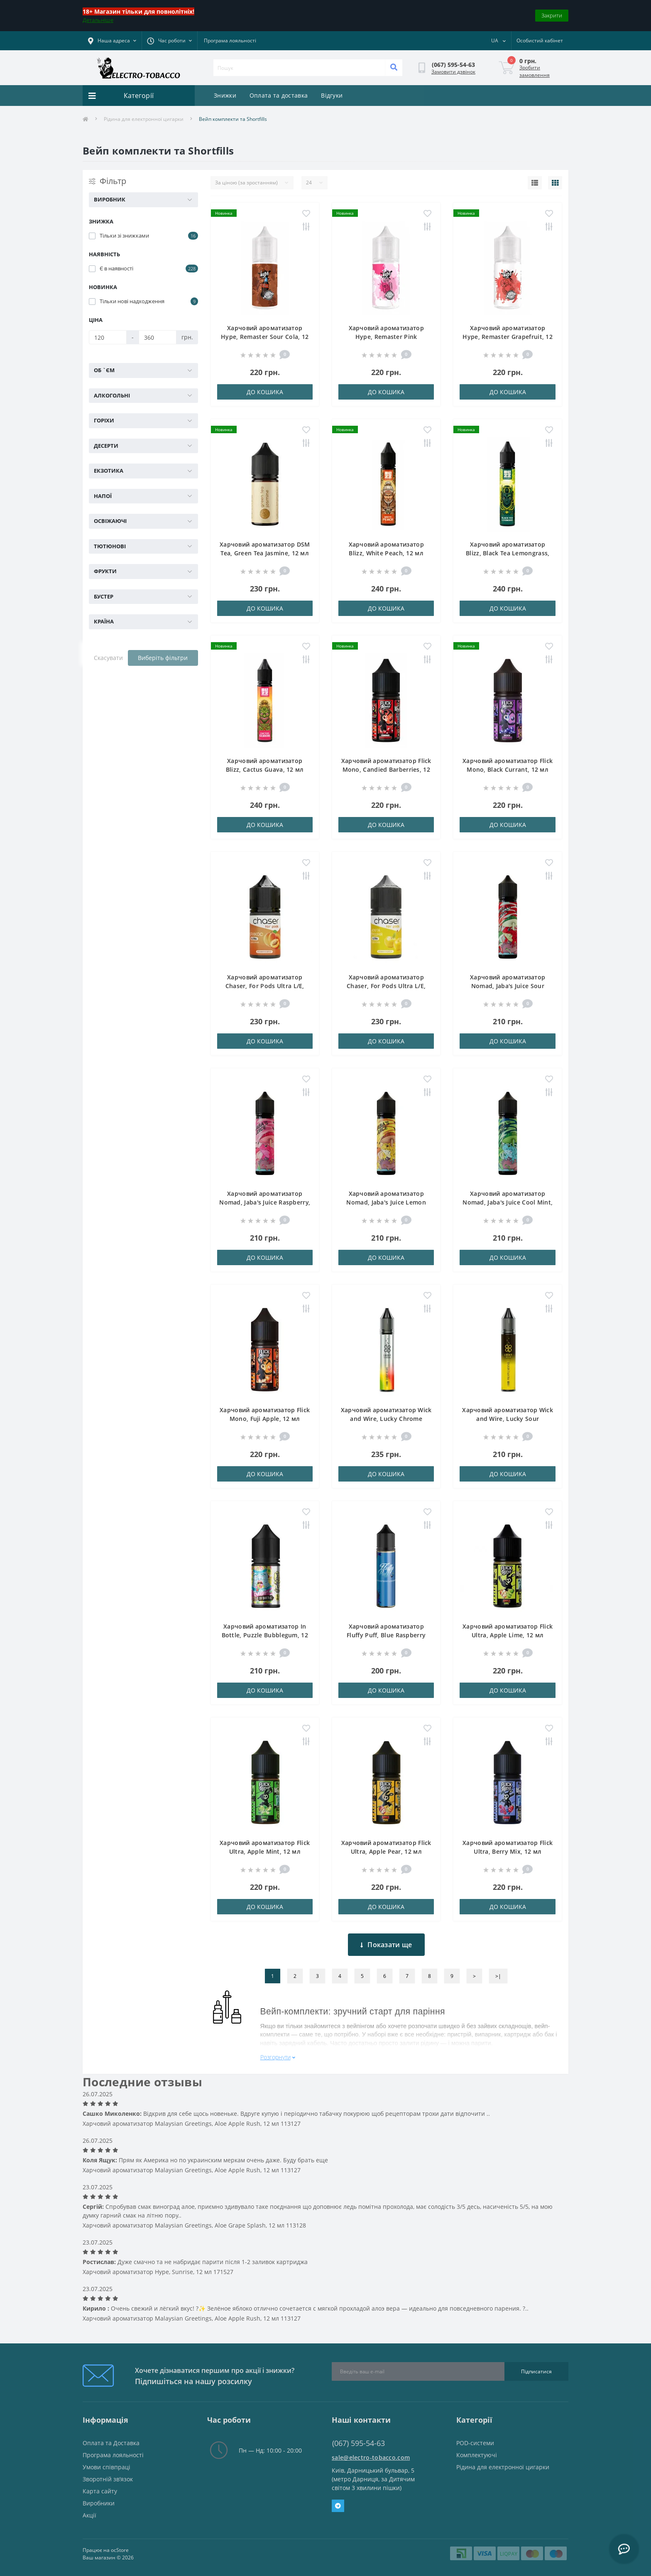 The width and height of the screenshot is (651, 2576). I want to click on Знижки, so click(225, 95).